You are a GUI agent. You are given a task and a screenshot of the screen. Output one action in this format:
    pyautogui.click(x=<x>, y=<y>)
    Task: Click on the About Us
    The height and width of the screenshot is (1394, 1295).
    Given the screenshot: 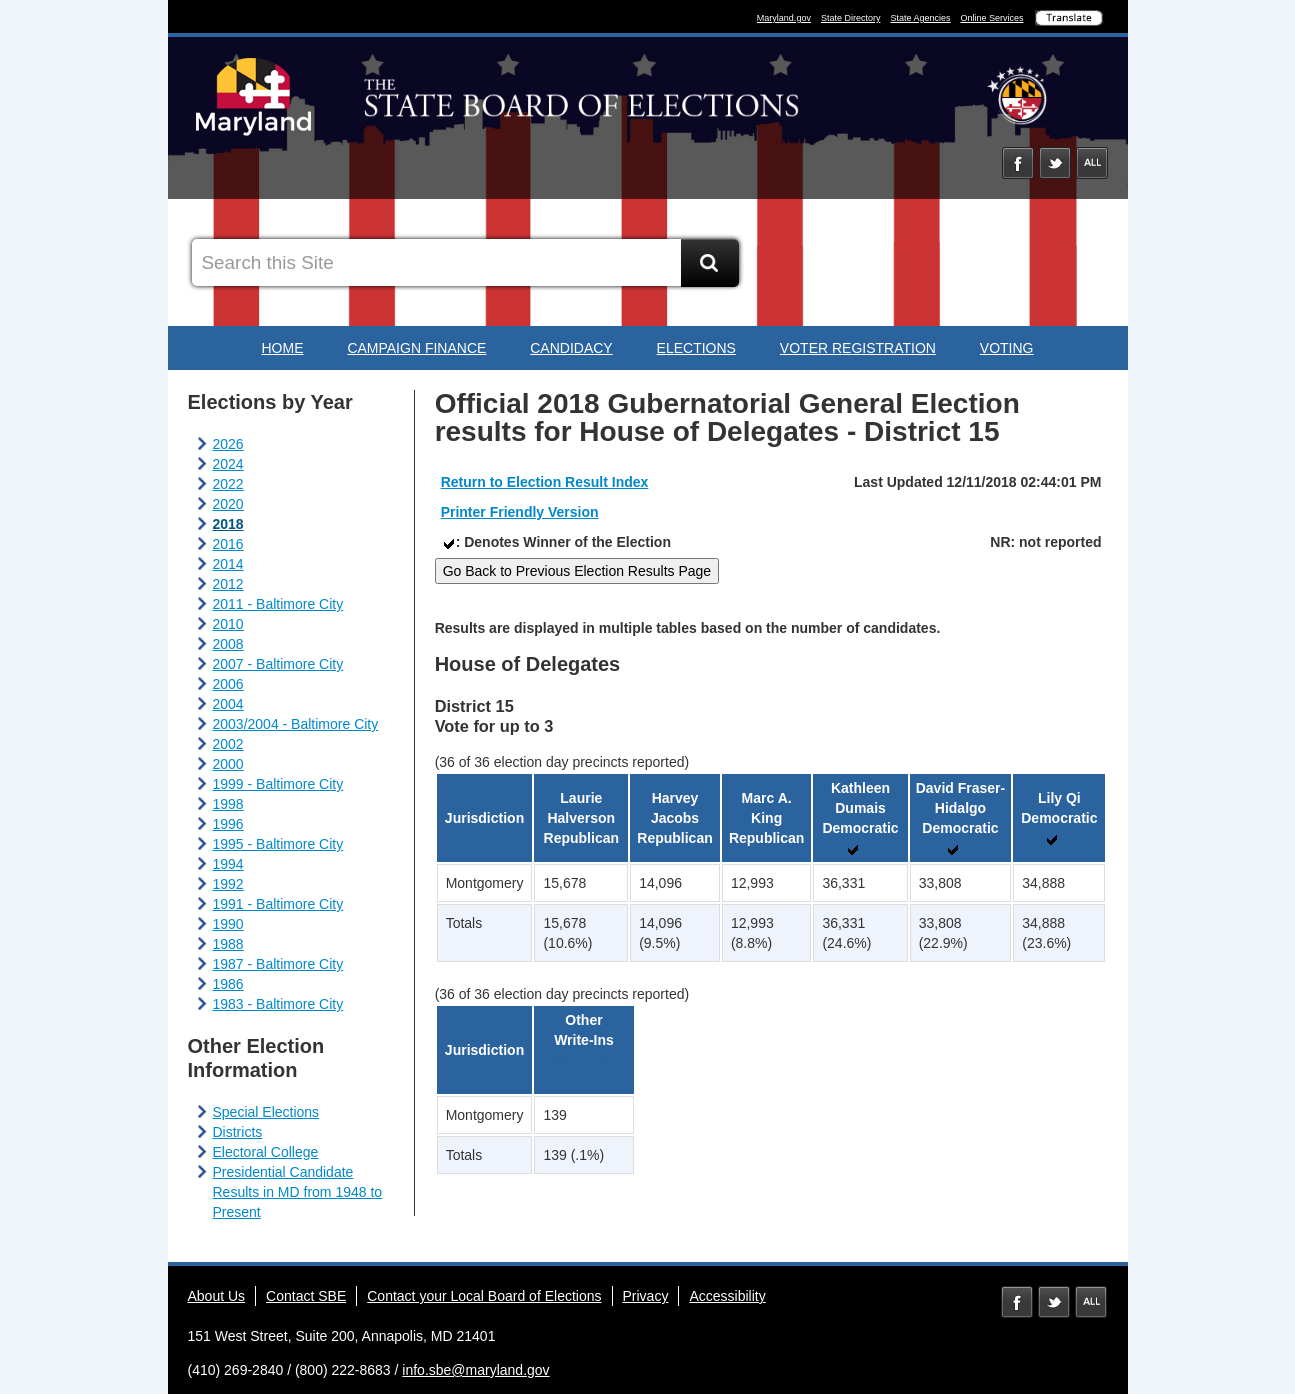 What is the action you would take?
    pyautogui.click(x=217, y=1296)
    